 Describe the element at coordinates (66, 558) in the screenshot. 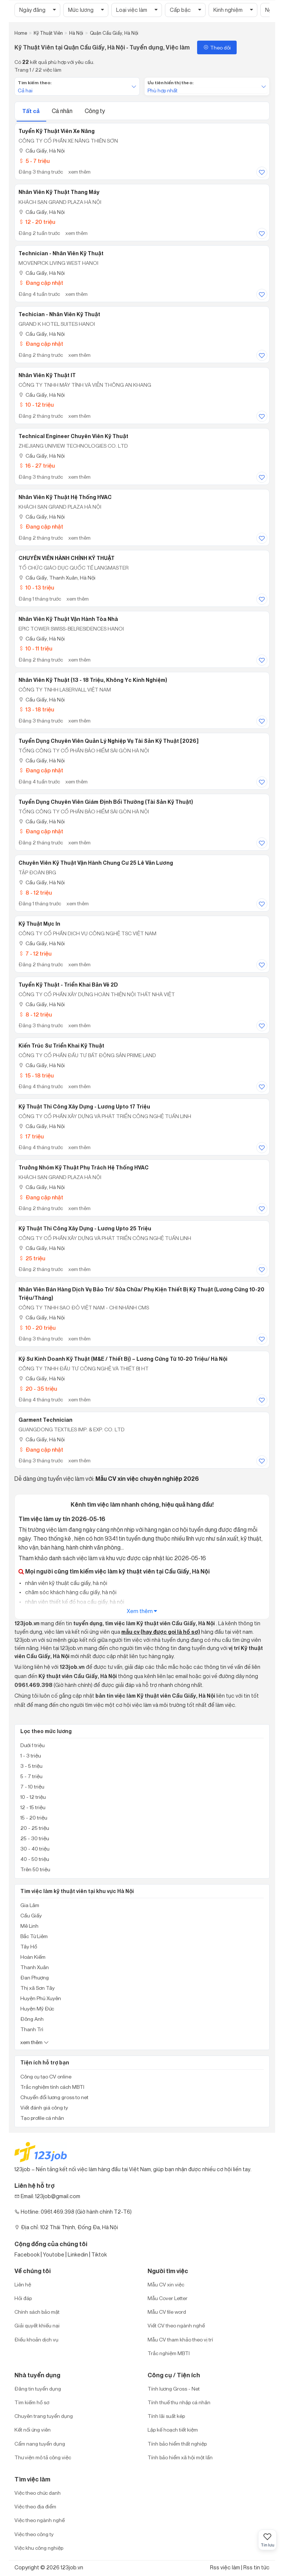

I see `CHUYÊN VIÊN HÀNH CHÍNH KỸ THUẬT` at that location.